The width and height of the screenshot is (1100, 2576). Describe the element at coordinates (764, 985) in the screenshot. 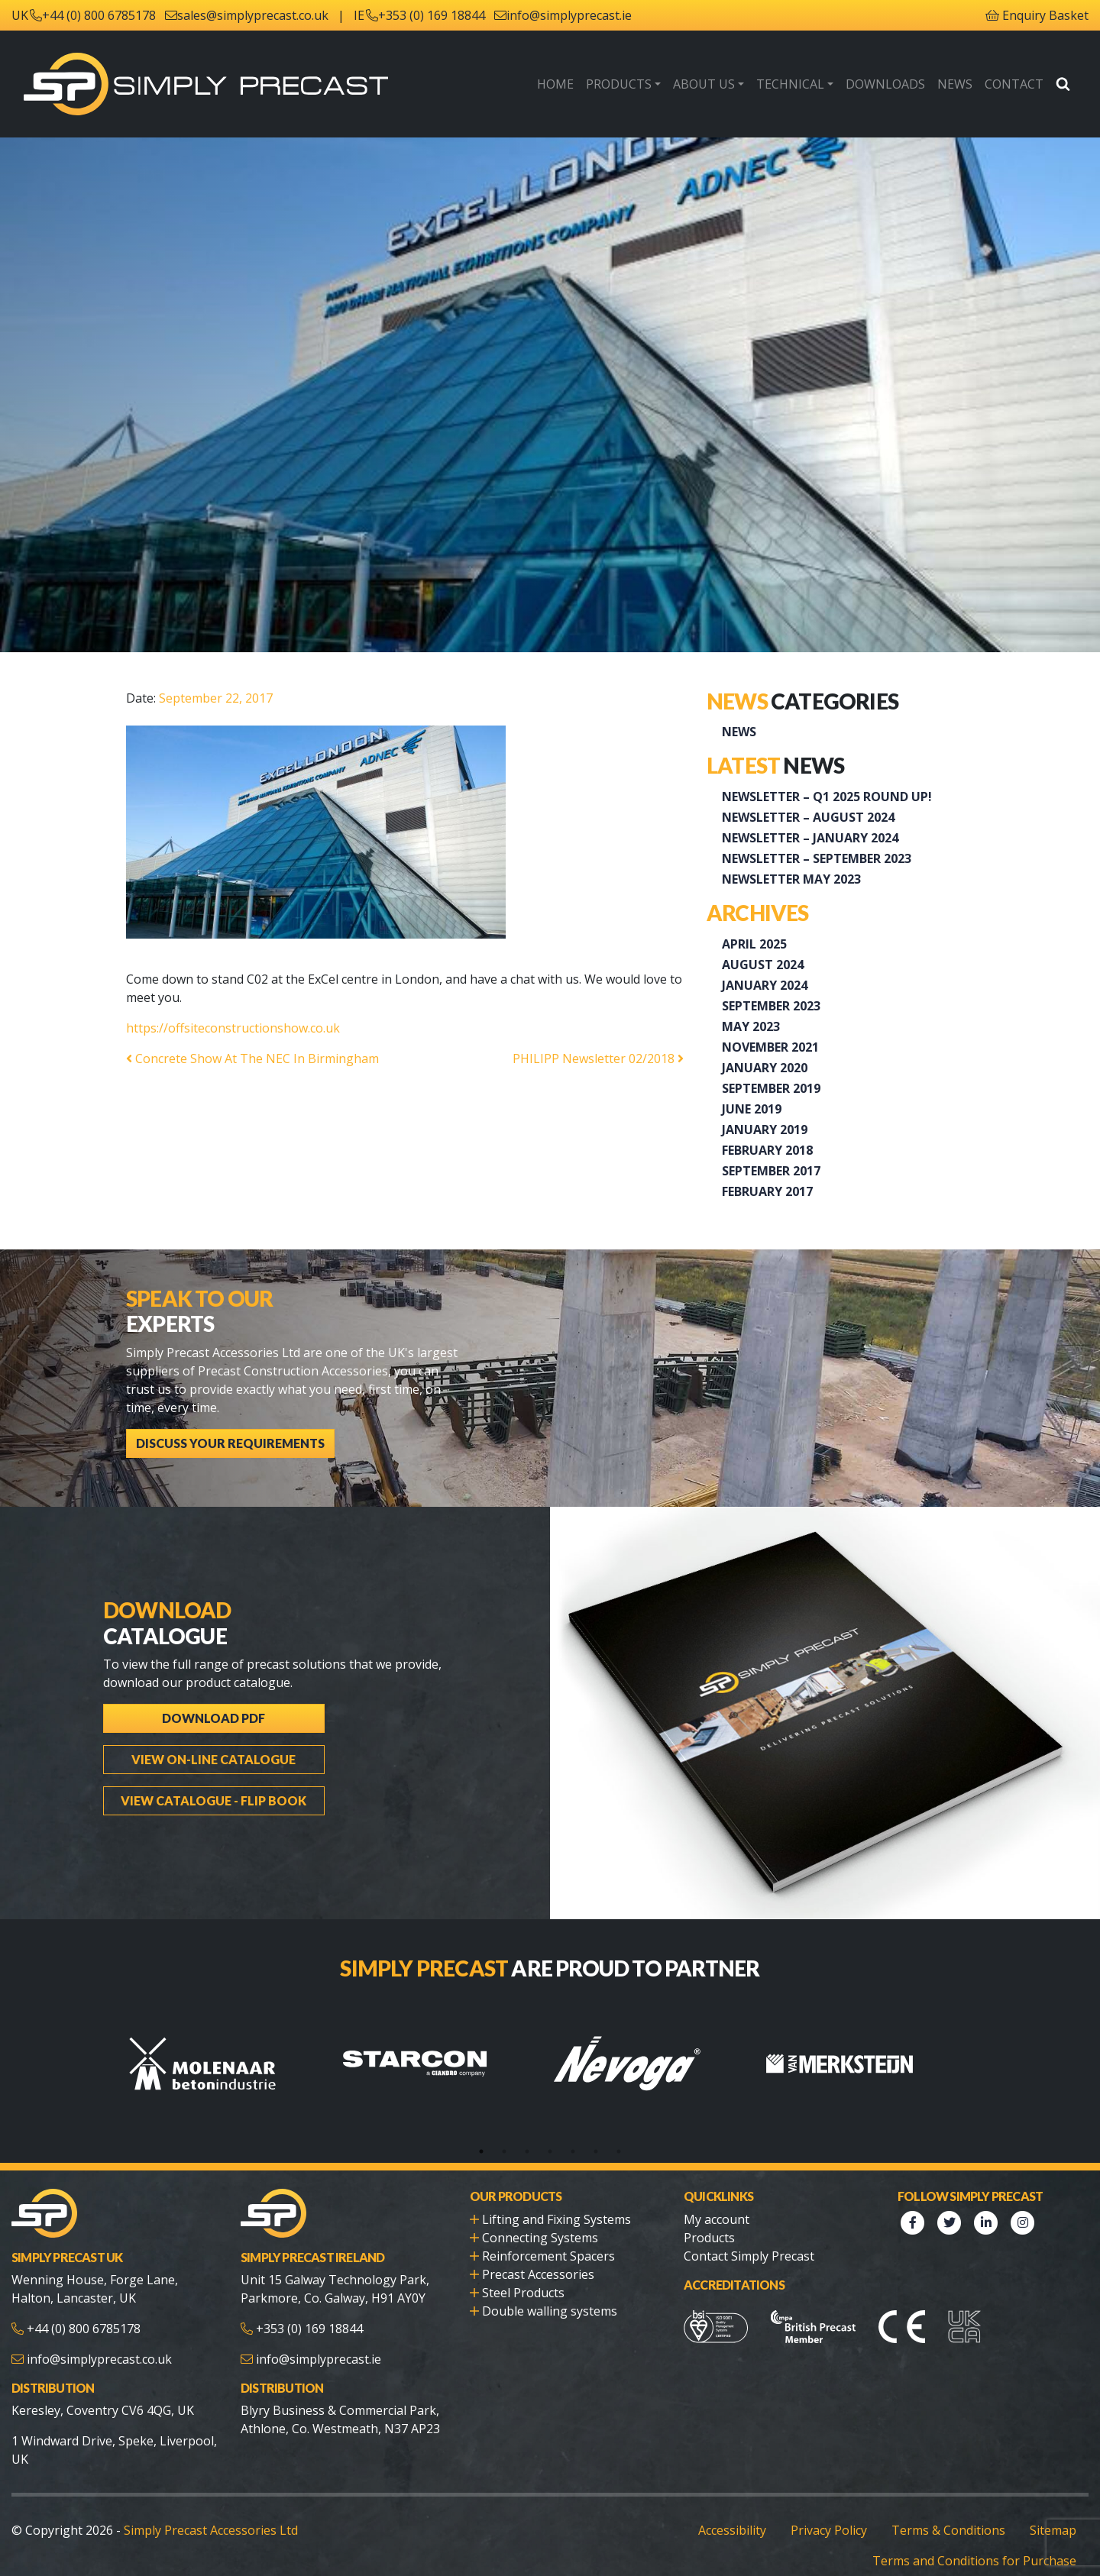

I see `January 2024` at that location.